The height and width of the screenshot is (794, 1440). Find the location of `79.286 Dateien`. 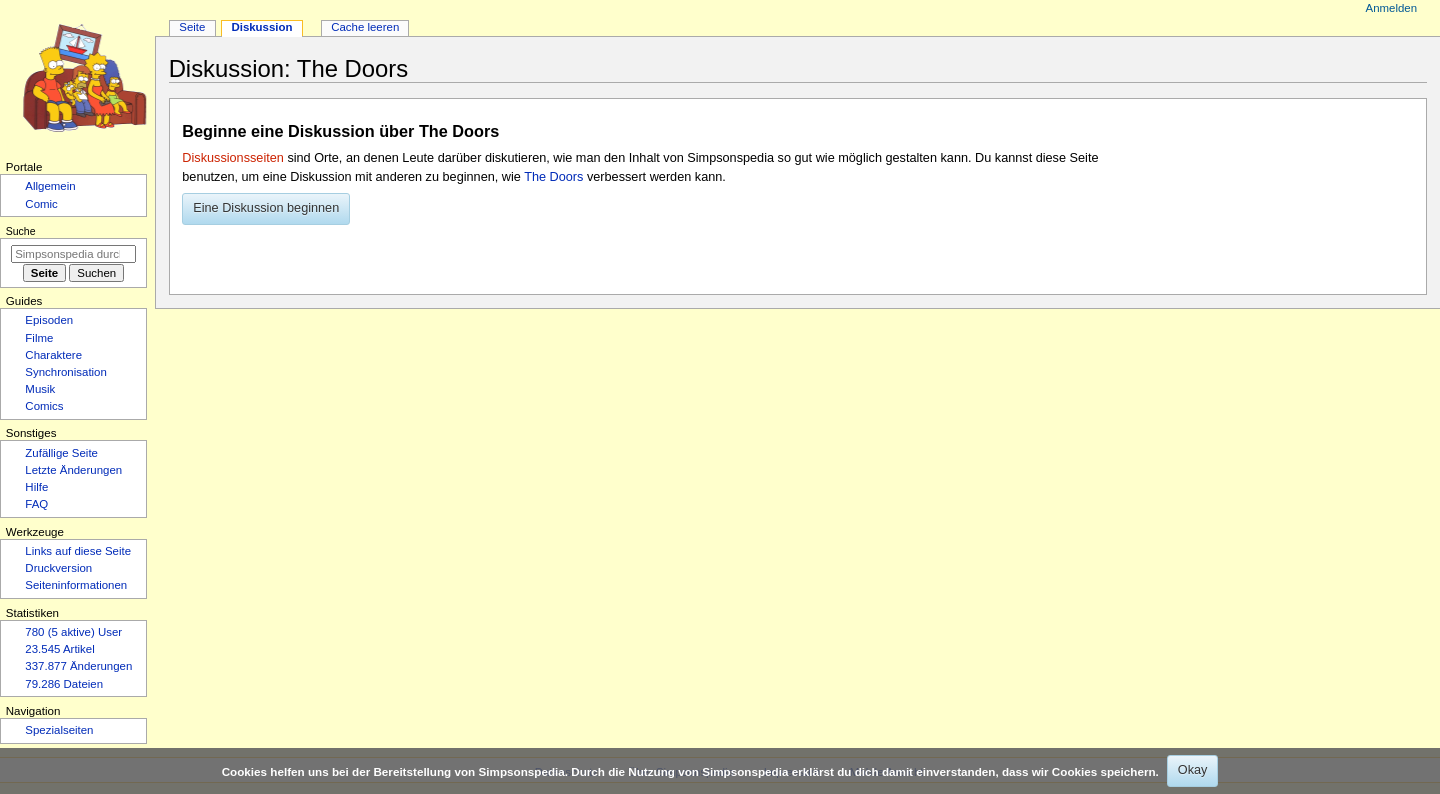

79.286 Dateien is located at coordinates (64, 684).